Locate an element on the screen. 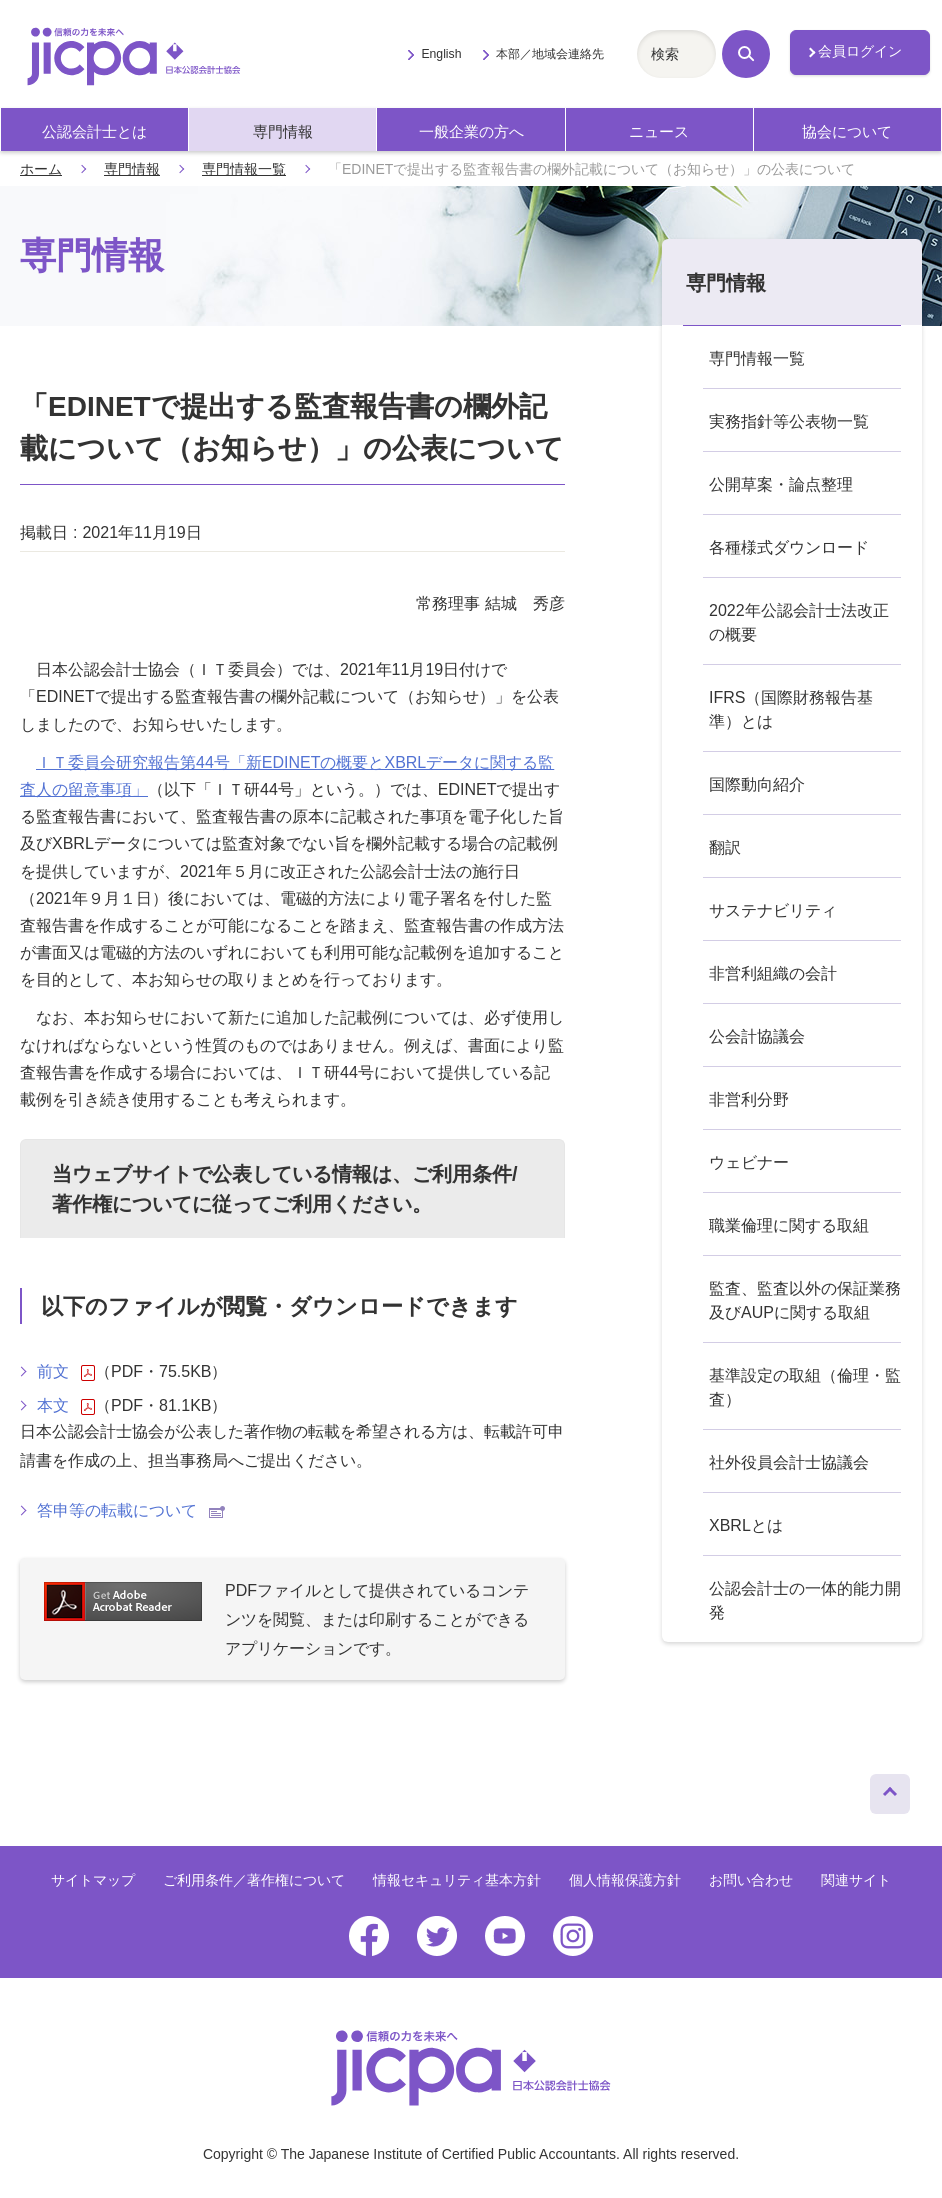 This screenshot has width=942, height=2198. 協会について is located at coordinates (847, 131).